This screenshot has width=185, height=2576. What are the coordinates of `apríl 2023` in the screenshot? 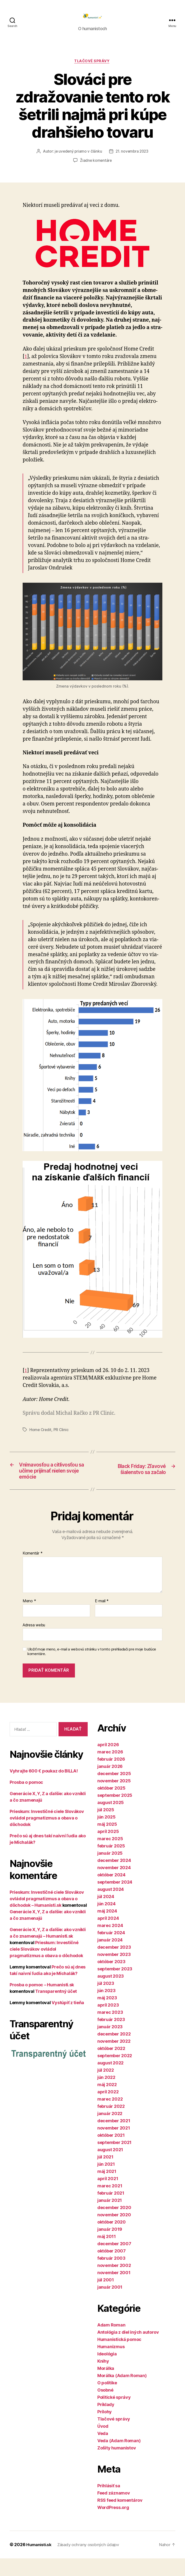 It's located at (108, 2022).